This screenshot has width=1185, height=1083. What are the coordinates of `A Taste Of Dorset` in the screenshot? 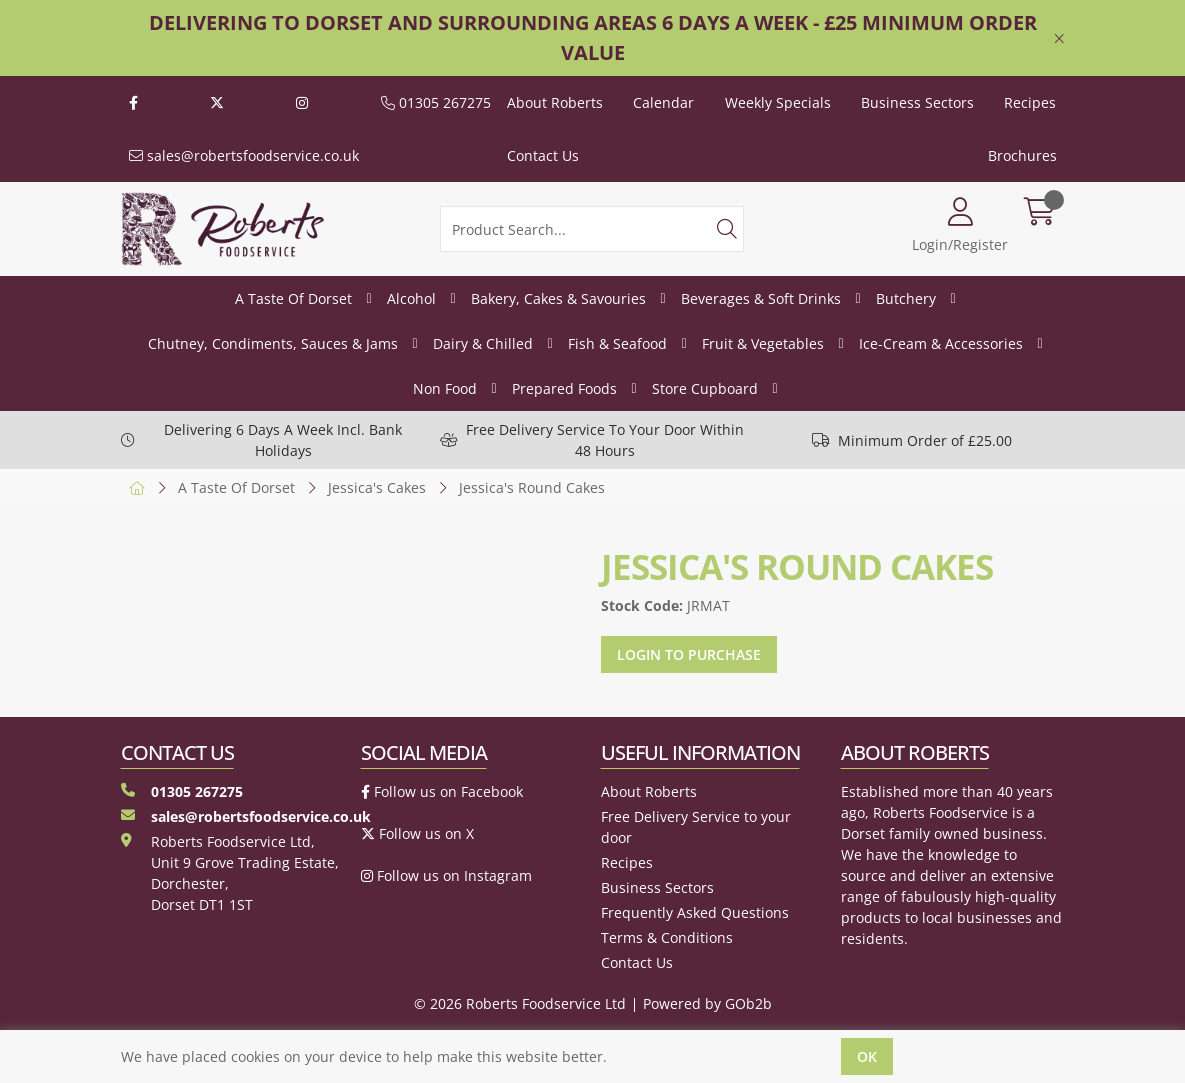 It's located at (293, 298).